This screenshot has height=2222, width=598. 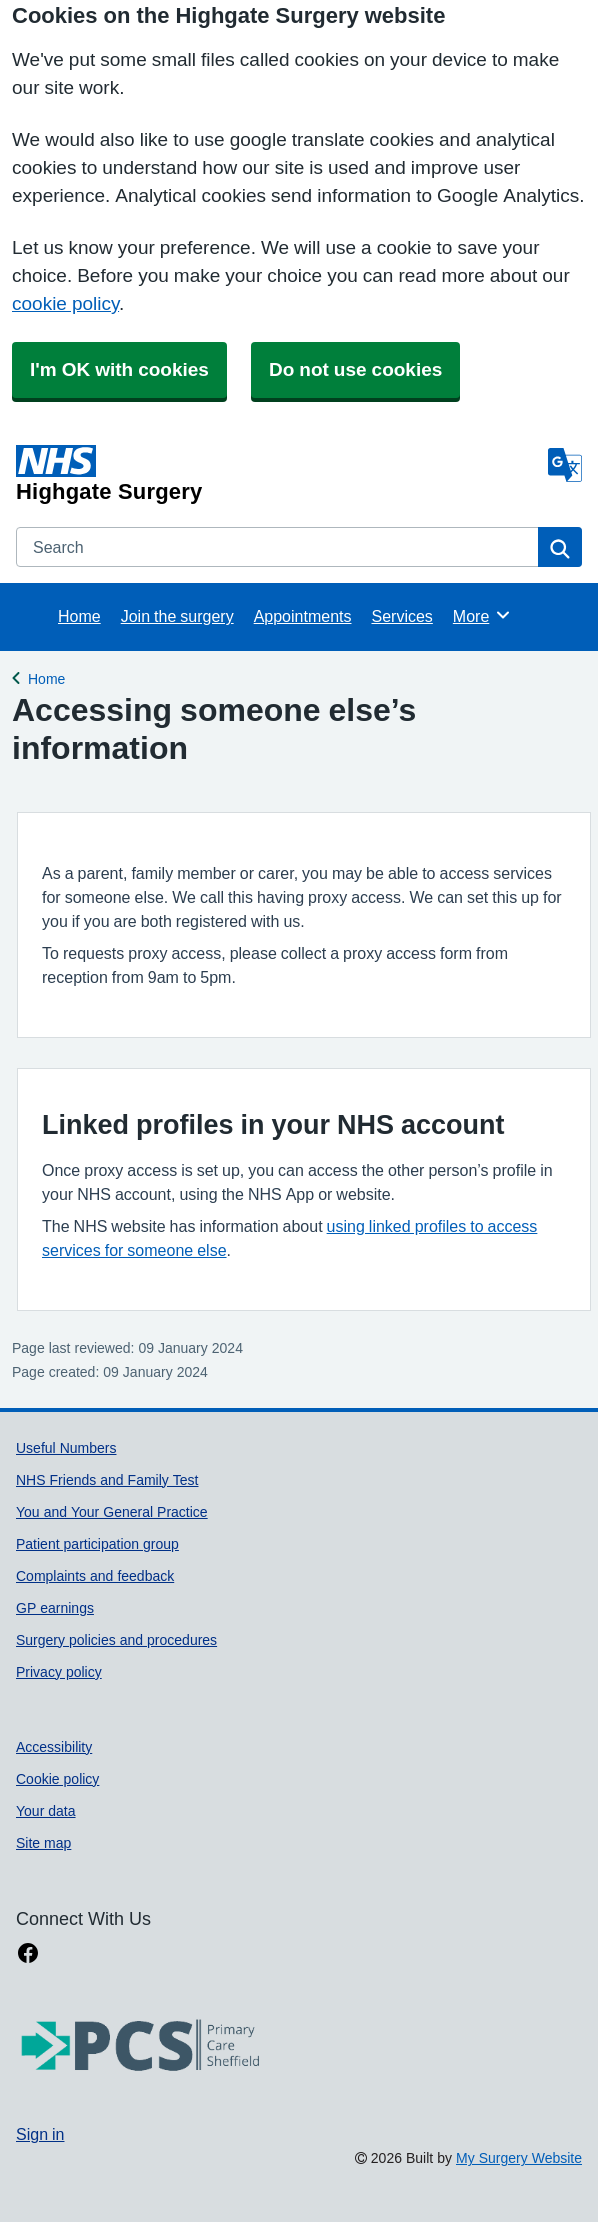 What do you see at coordinates (565, 465) in the screenshot?
I see `[Language]` at bounding box center [565, 465].